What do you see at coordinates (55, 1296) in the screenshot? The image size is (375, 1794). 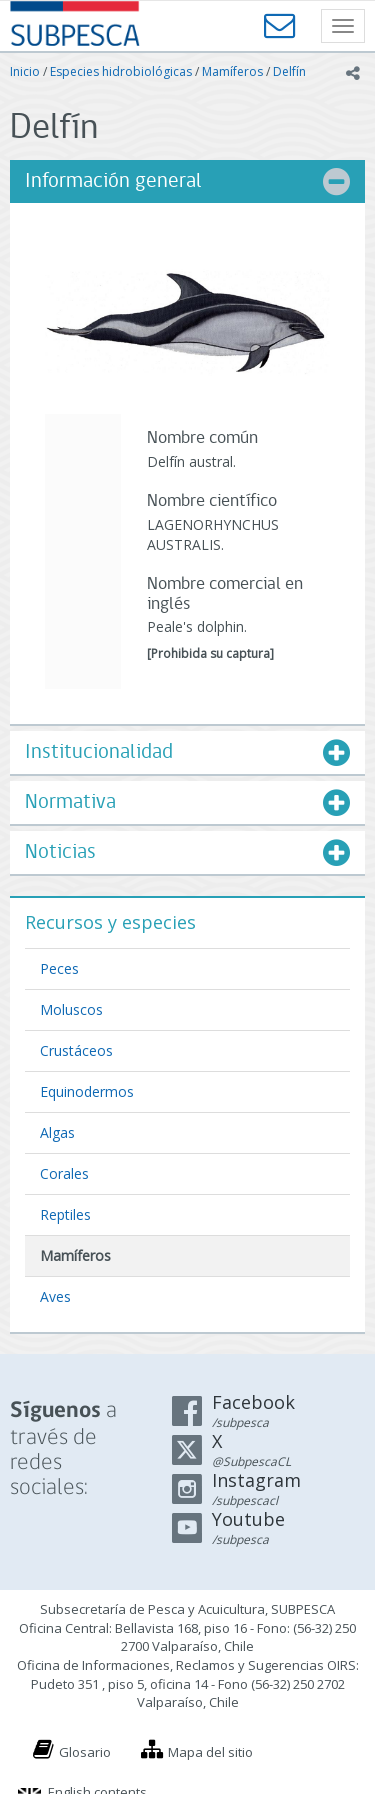 I see `Aves` at bounding box center [55, 1296].